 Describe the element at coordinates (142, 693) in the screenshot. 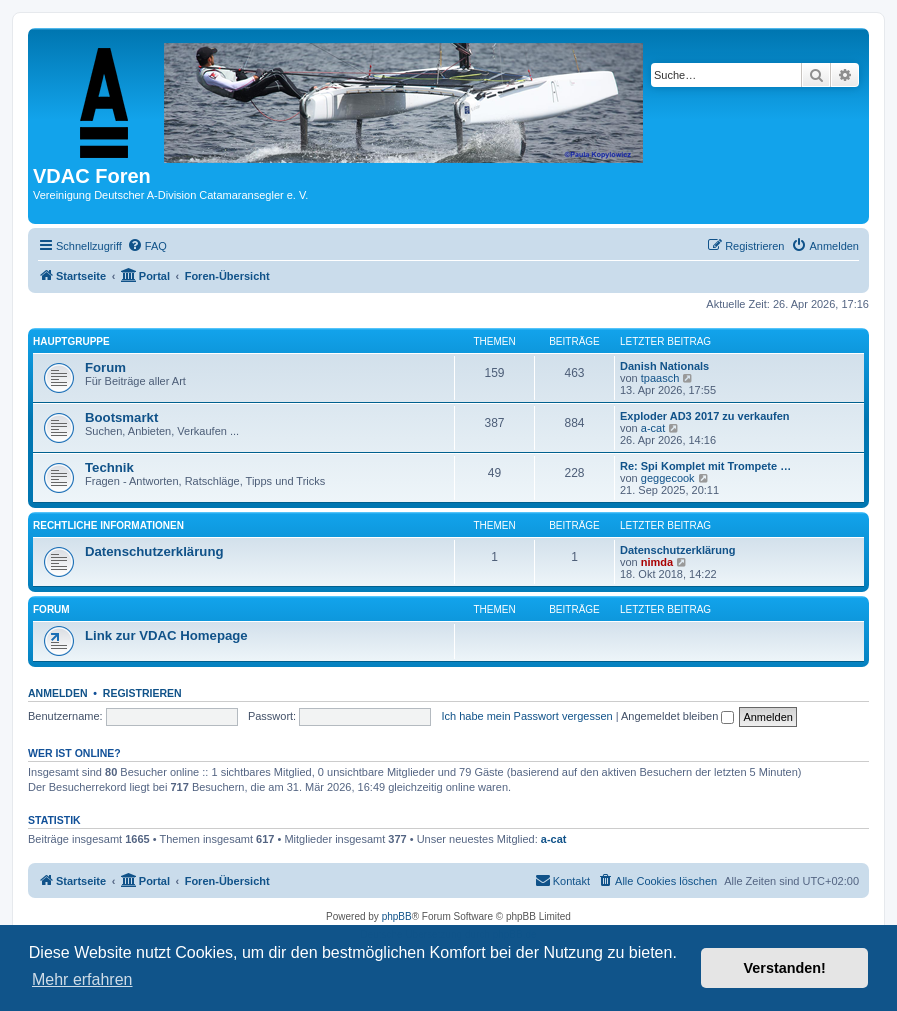

I see `Registrieren` at that location.